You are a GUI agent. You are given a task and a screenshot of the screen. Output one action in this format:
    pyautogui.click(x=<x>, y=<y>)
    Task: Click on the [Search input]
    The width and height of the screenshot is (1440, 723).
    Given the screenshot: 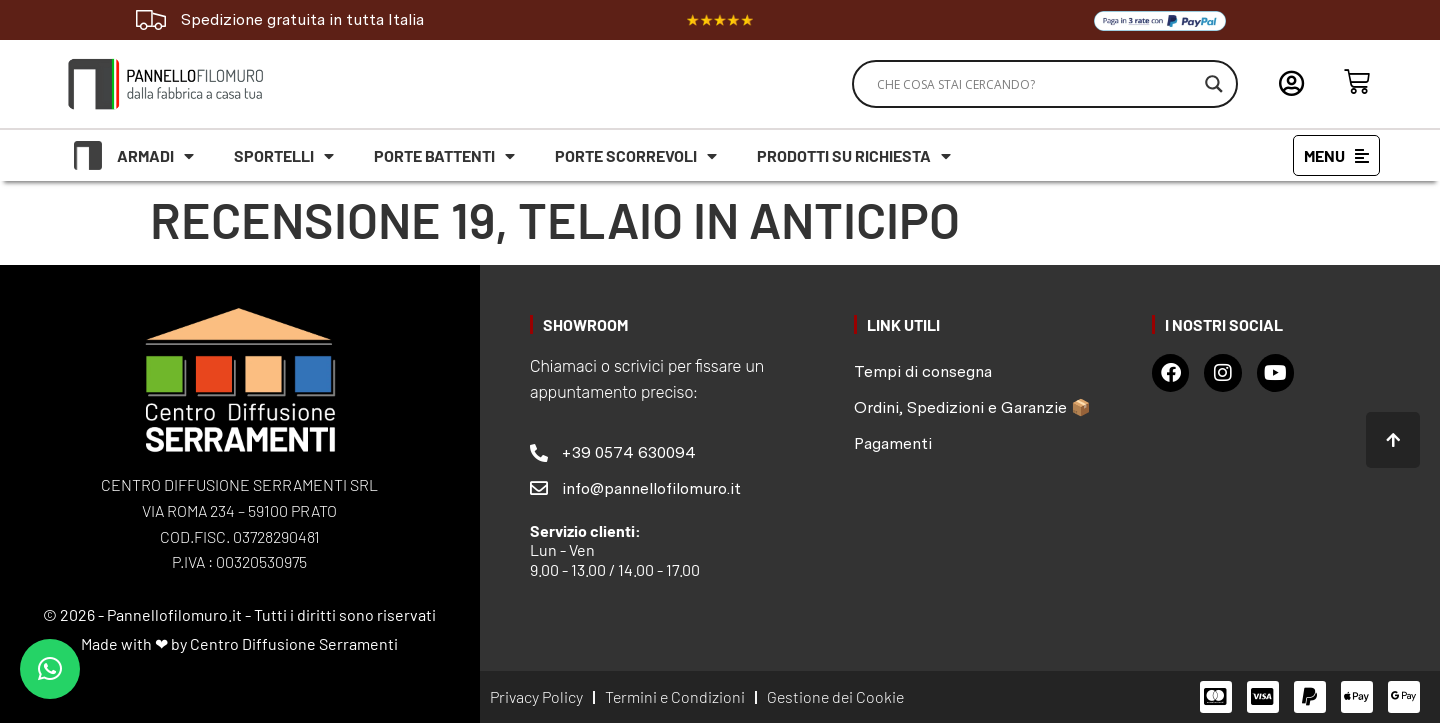 What is the action you would take?
    pyautogui.click(x=1036, y=84)
    